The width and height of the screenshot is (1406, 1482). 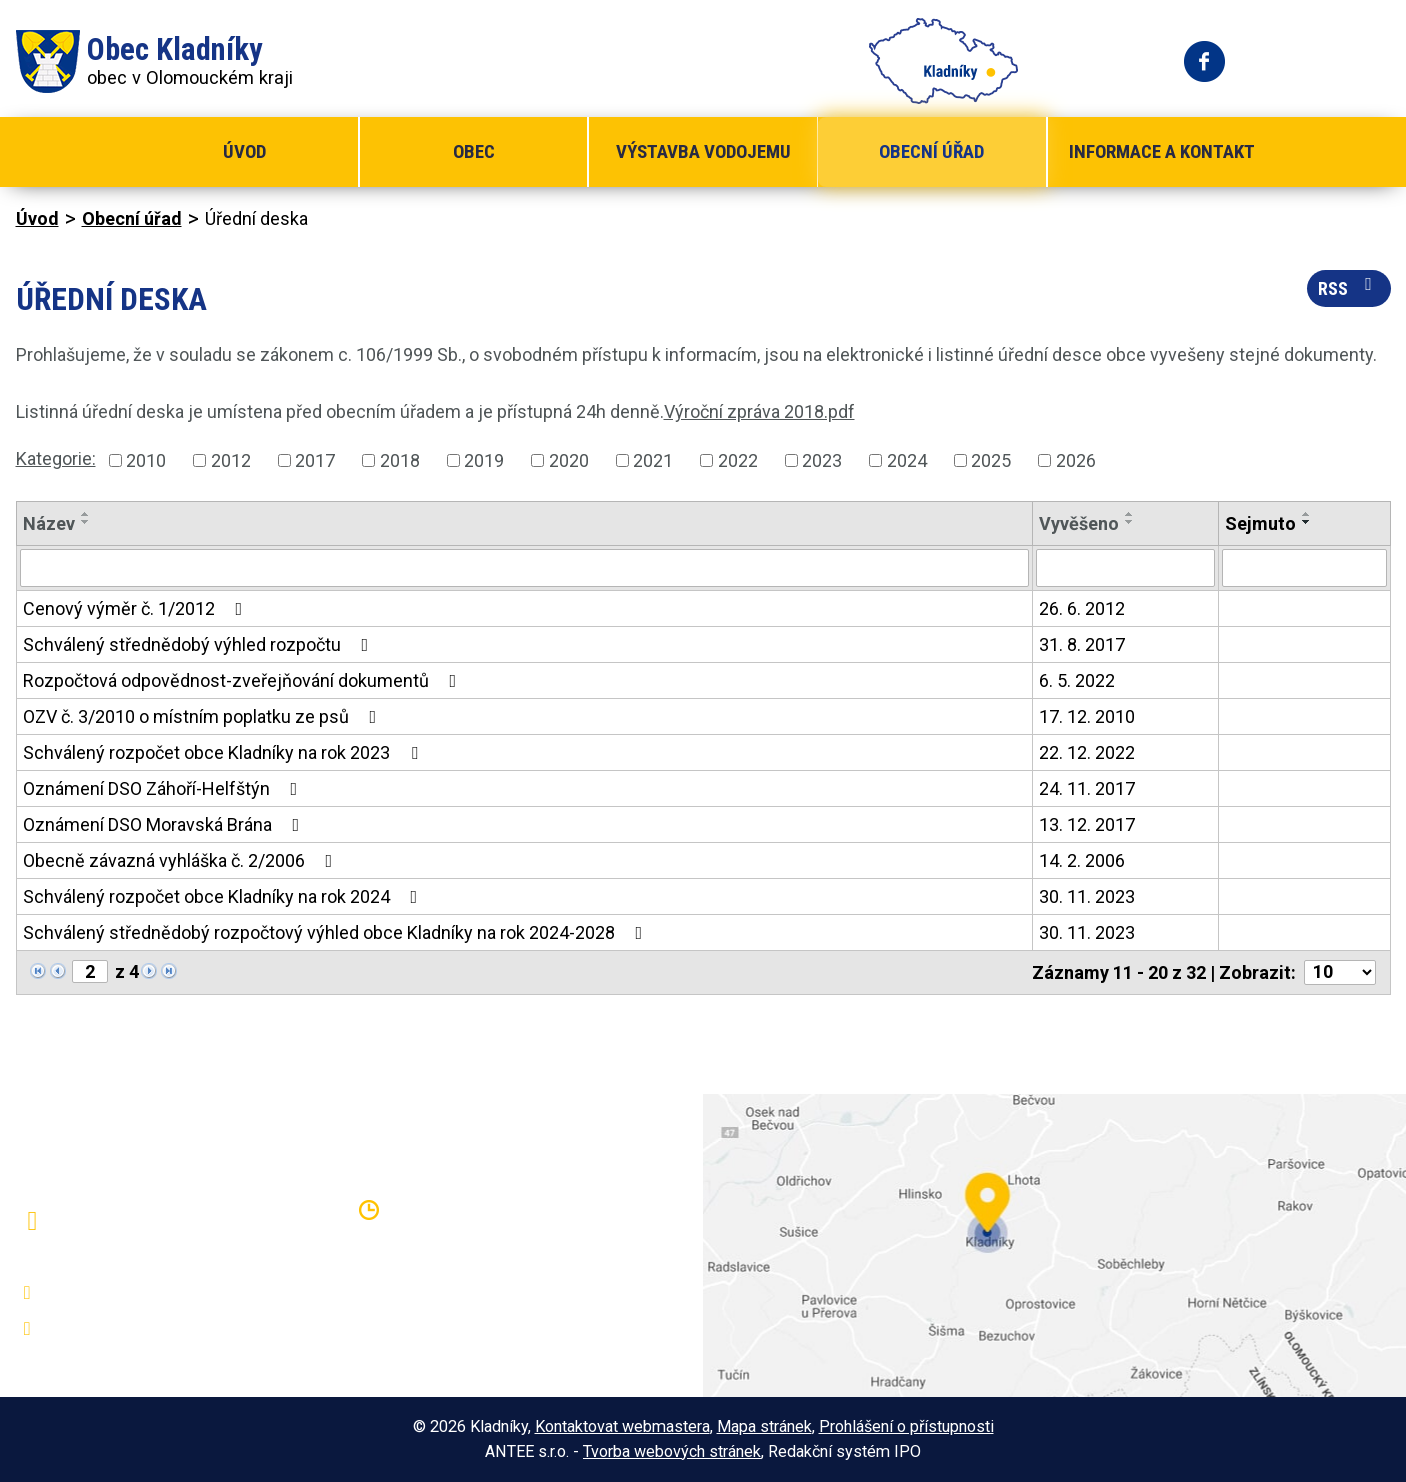 I want to click on 24. 11. 2017, so click(x=1087, y=788).